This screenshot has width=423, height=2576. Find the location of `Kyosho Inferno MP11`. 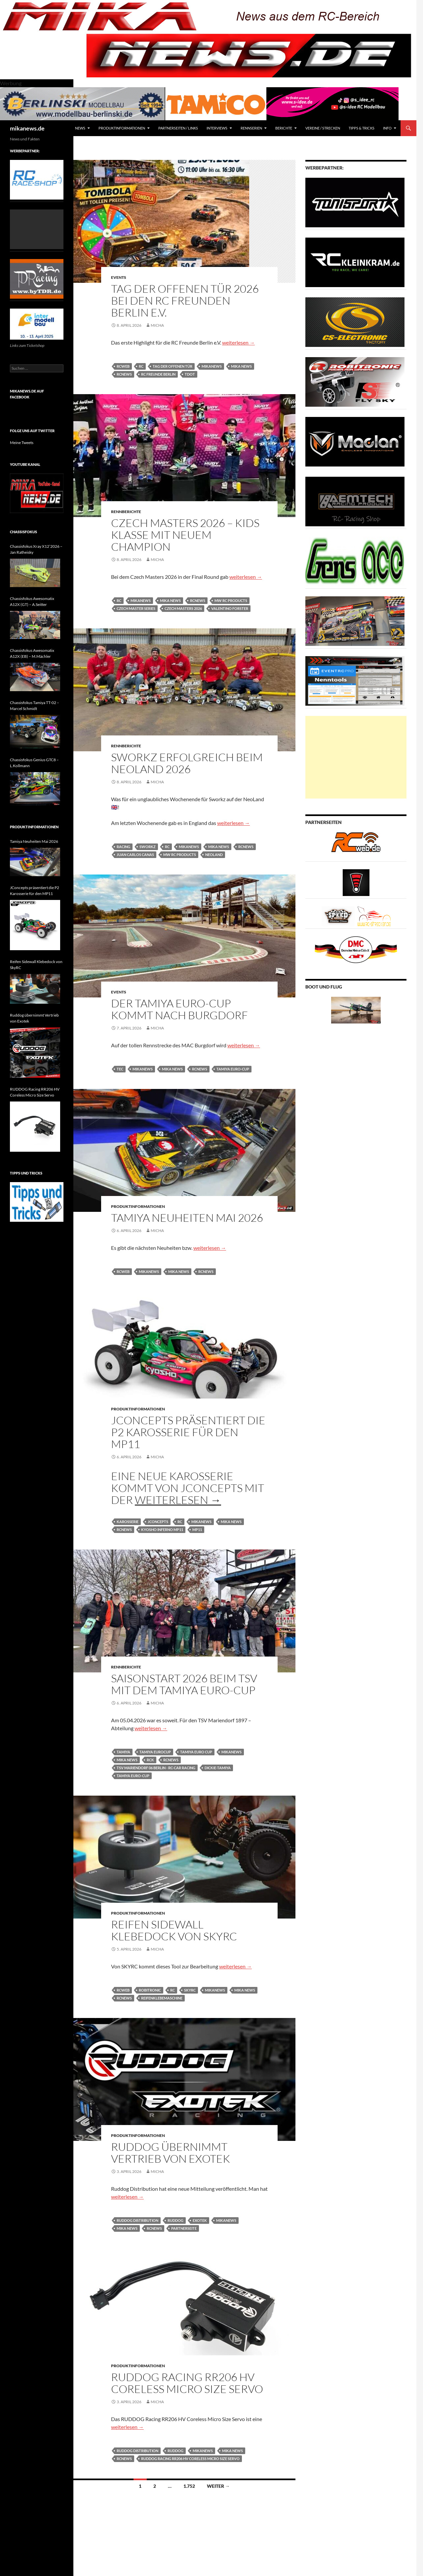

Kyosho Inferno MP11 is located at coordinates (162, 1529).